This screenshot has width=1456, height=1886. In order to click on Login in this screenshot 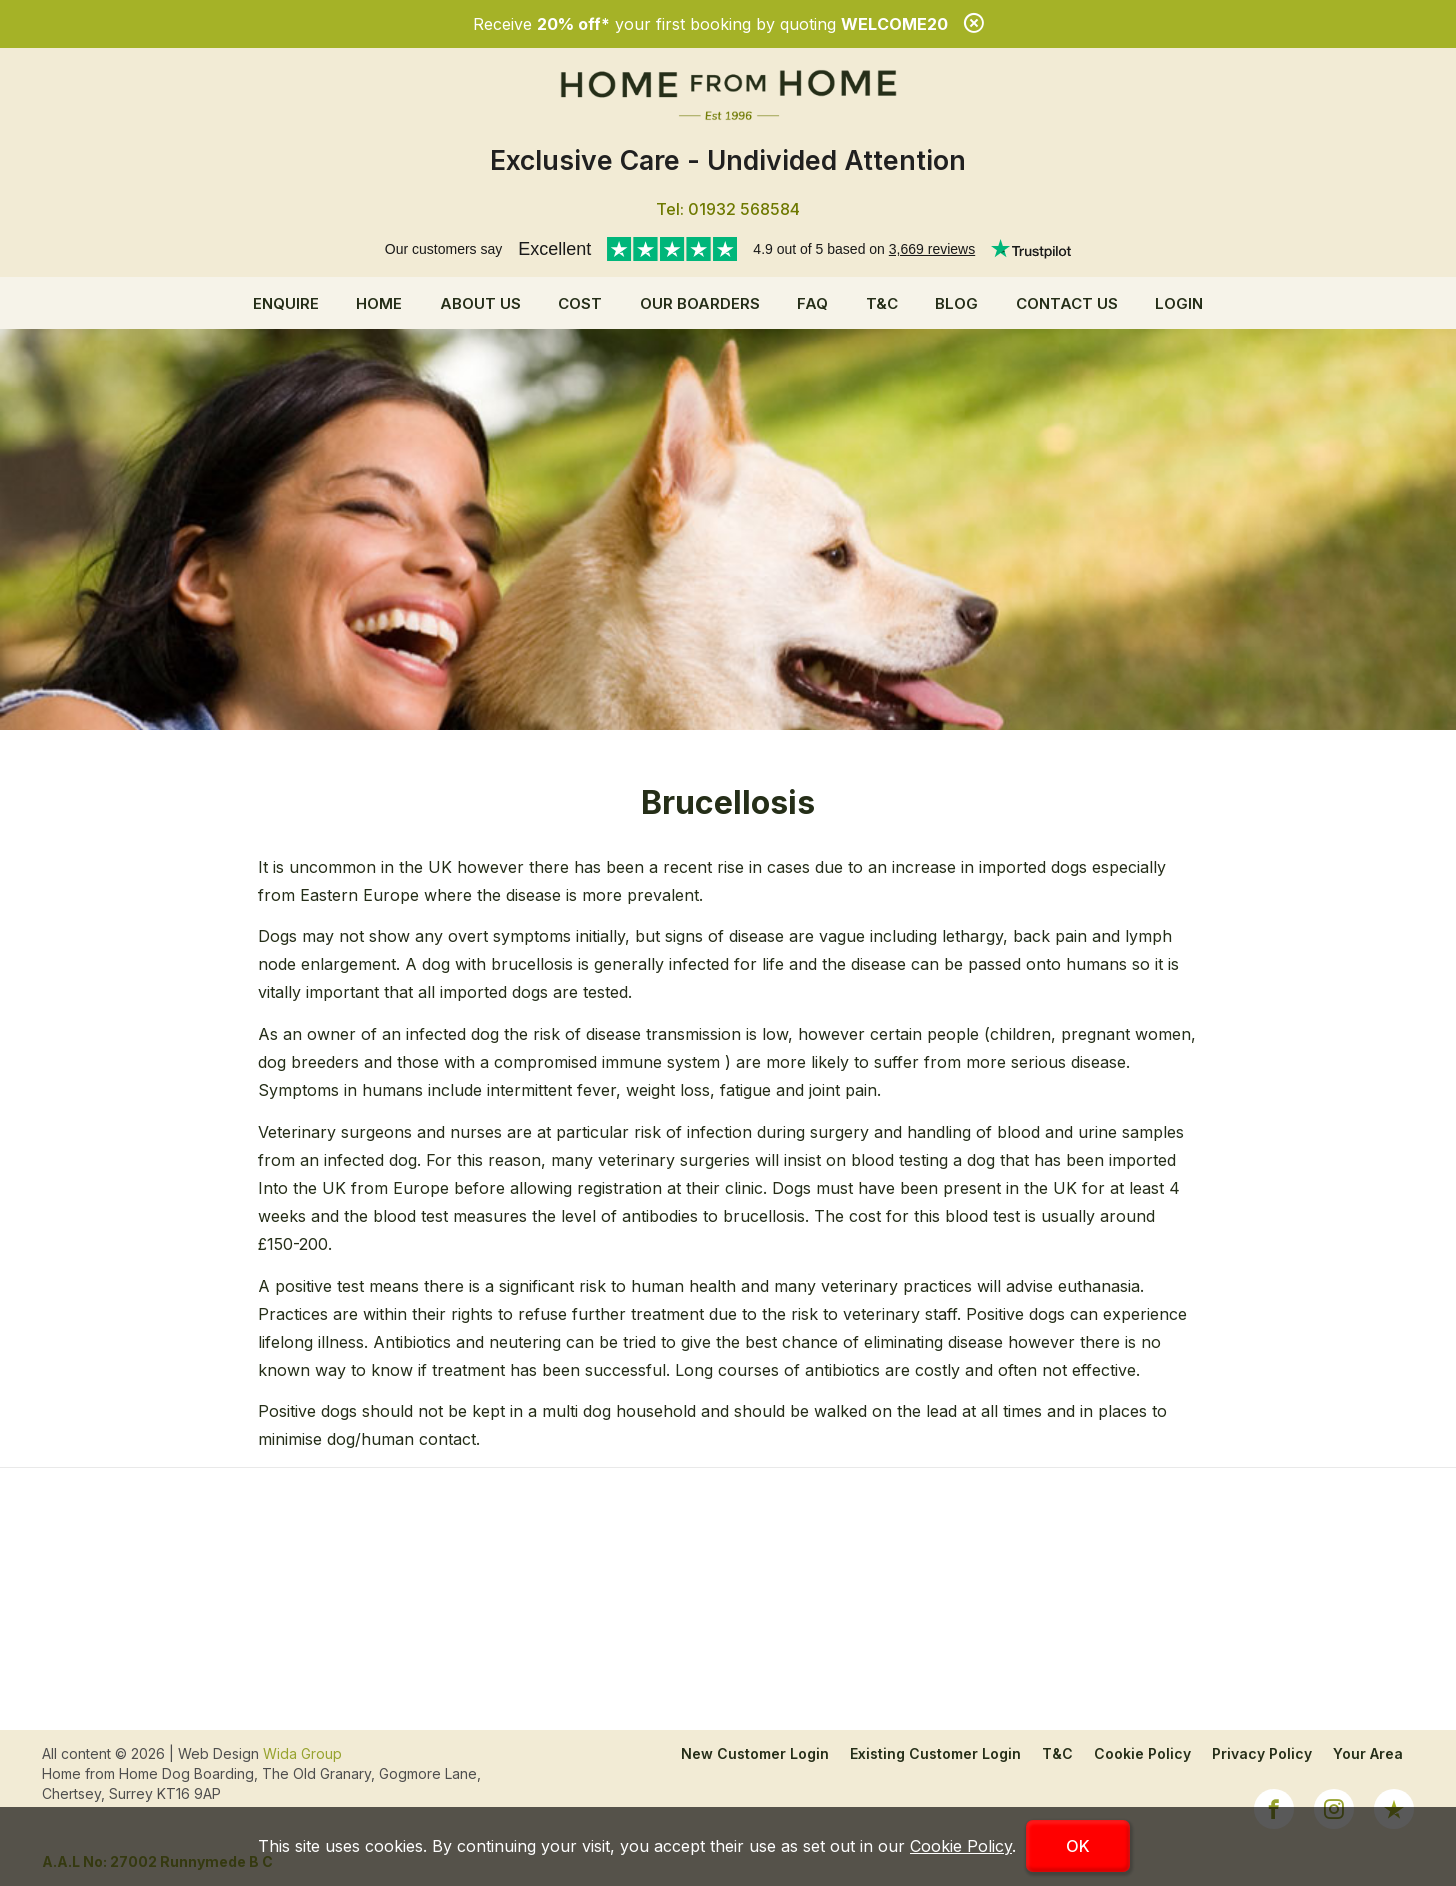, I will do `click(1179, 303)`.